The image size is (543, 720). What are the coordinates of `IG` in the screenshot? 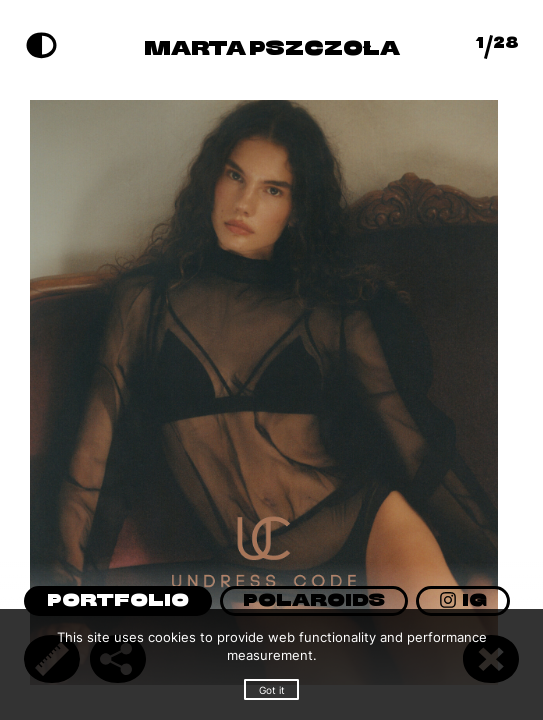 It's located at (463, 601).